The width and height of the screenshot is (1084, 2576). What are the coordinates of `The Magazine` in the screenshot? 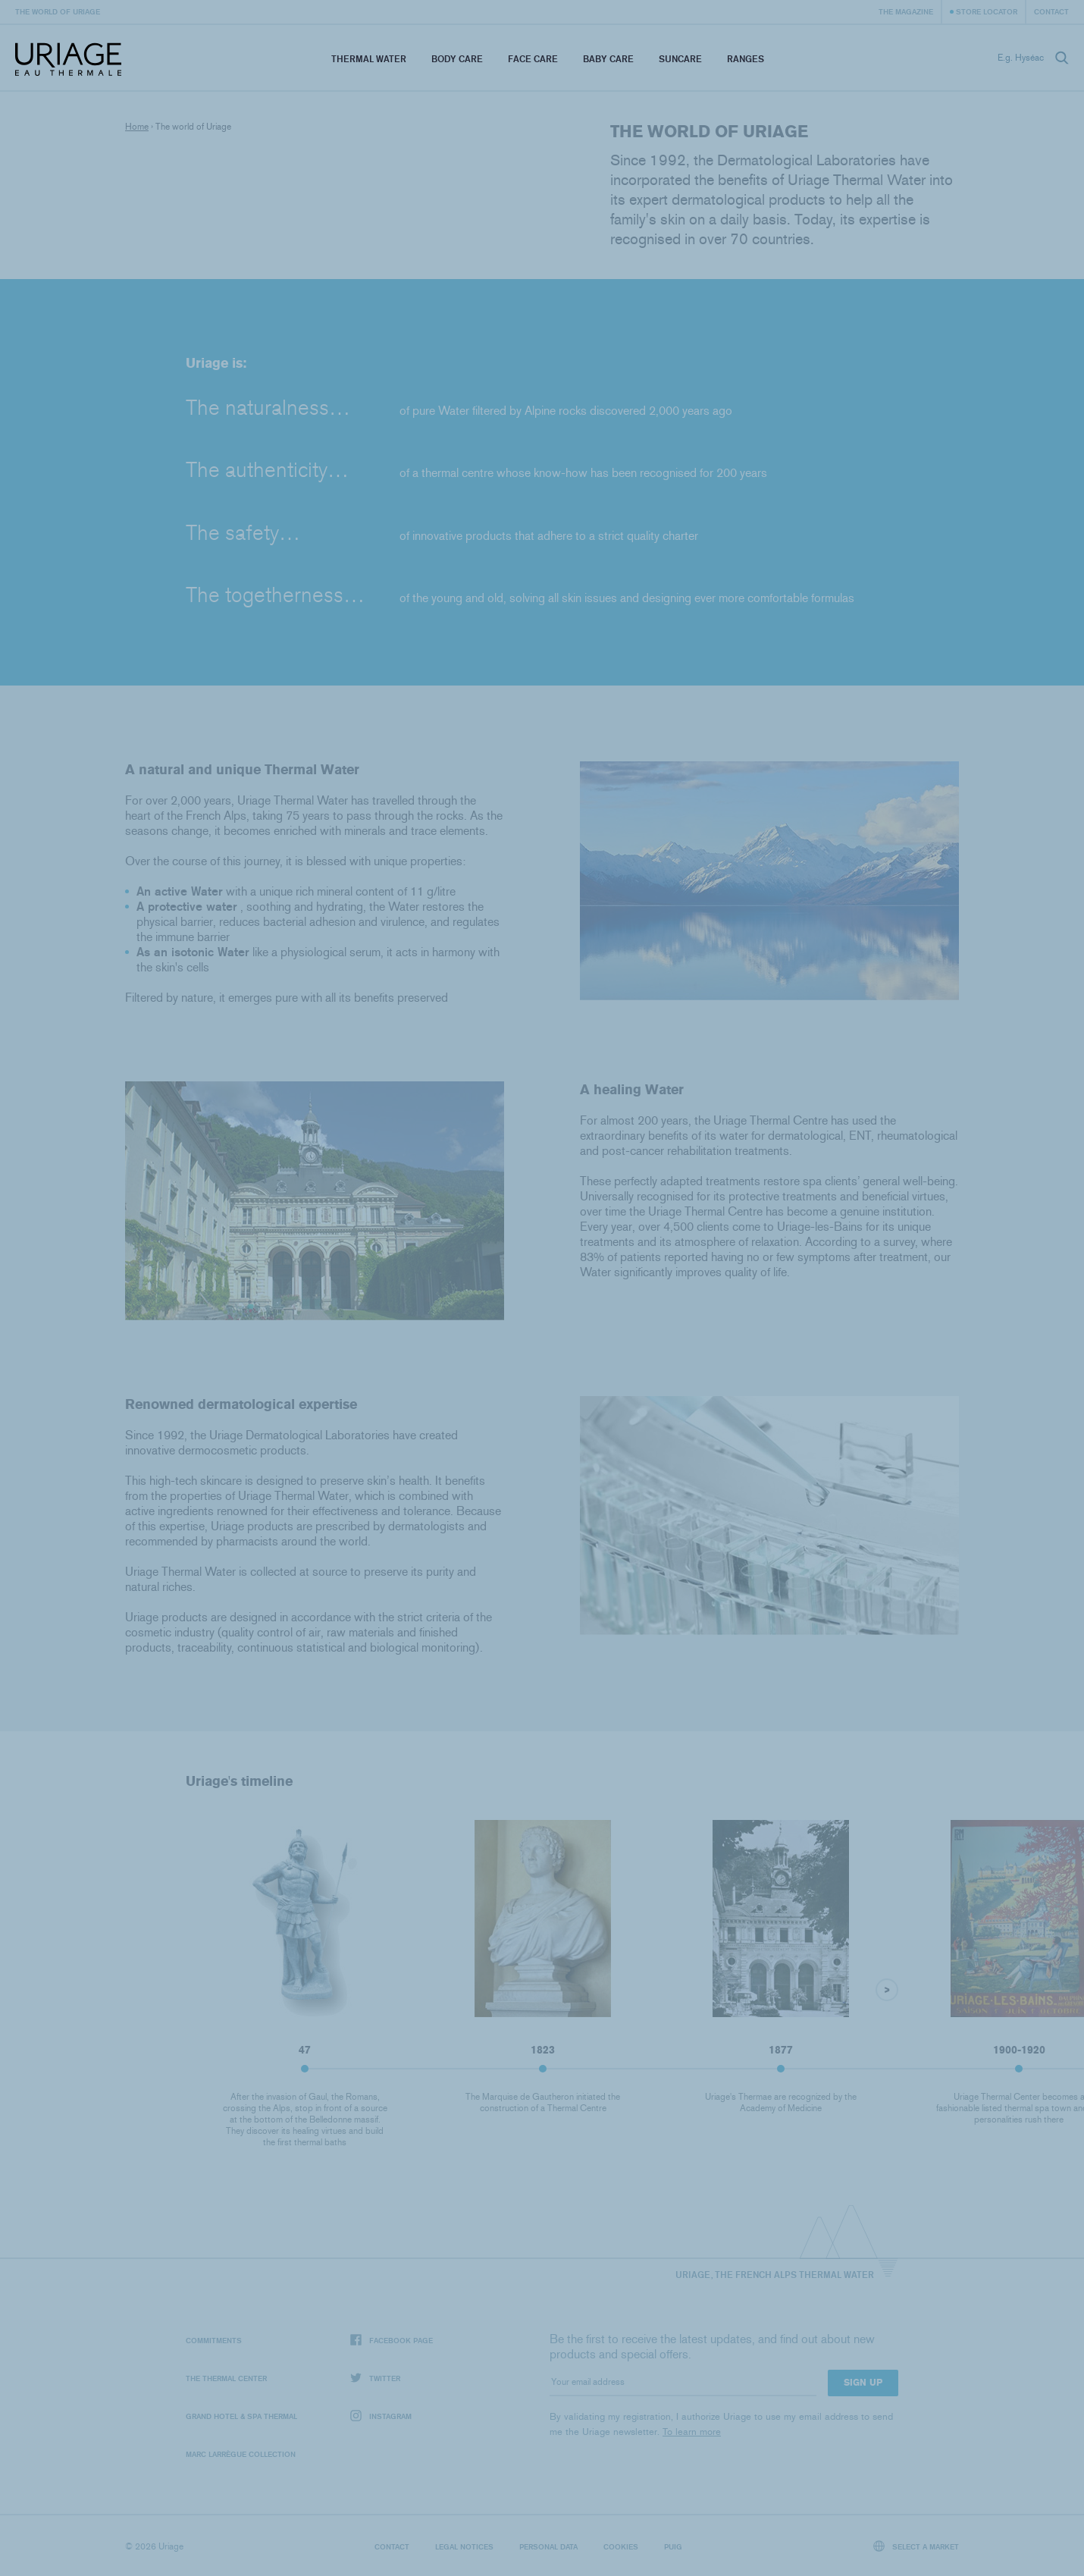 It's located at (906, 11).